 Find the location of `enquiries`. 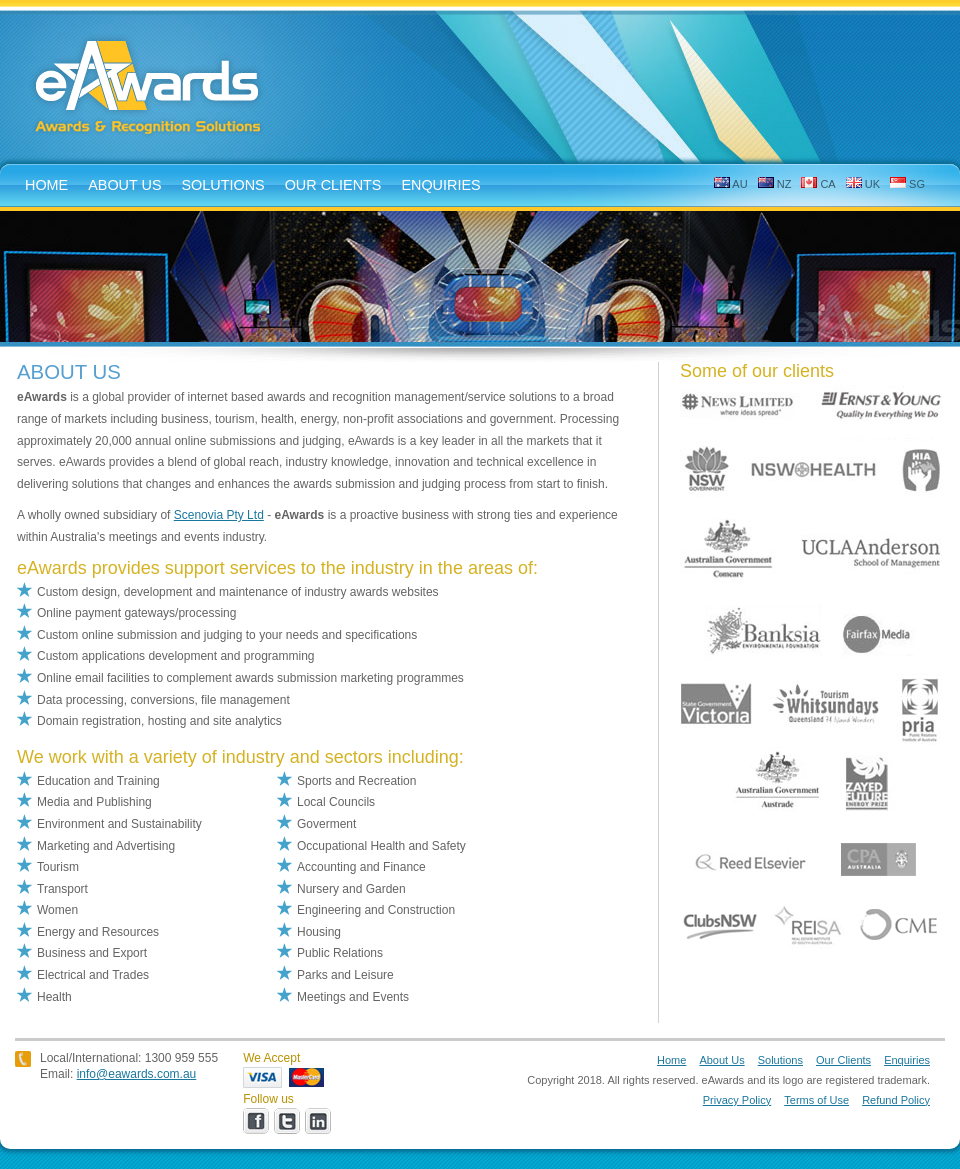

enquiries is located at coordinates (440, 185).